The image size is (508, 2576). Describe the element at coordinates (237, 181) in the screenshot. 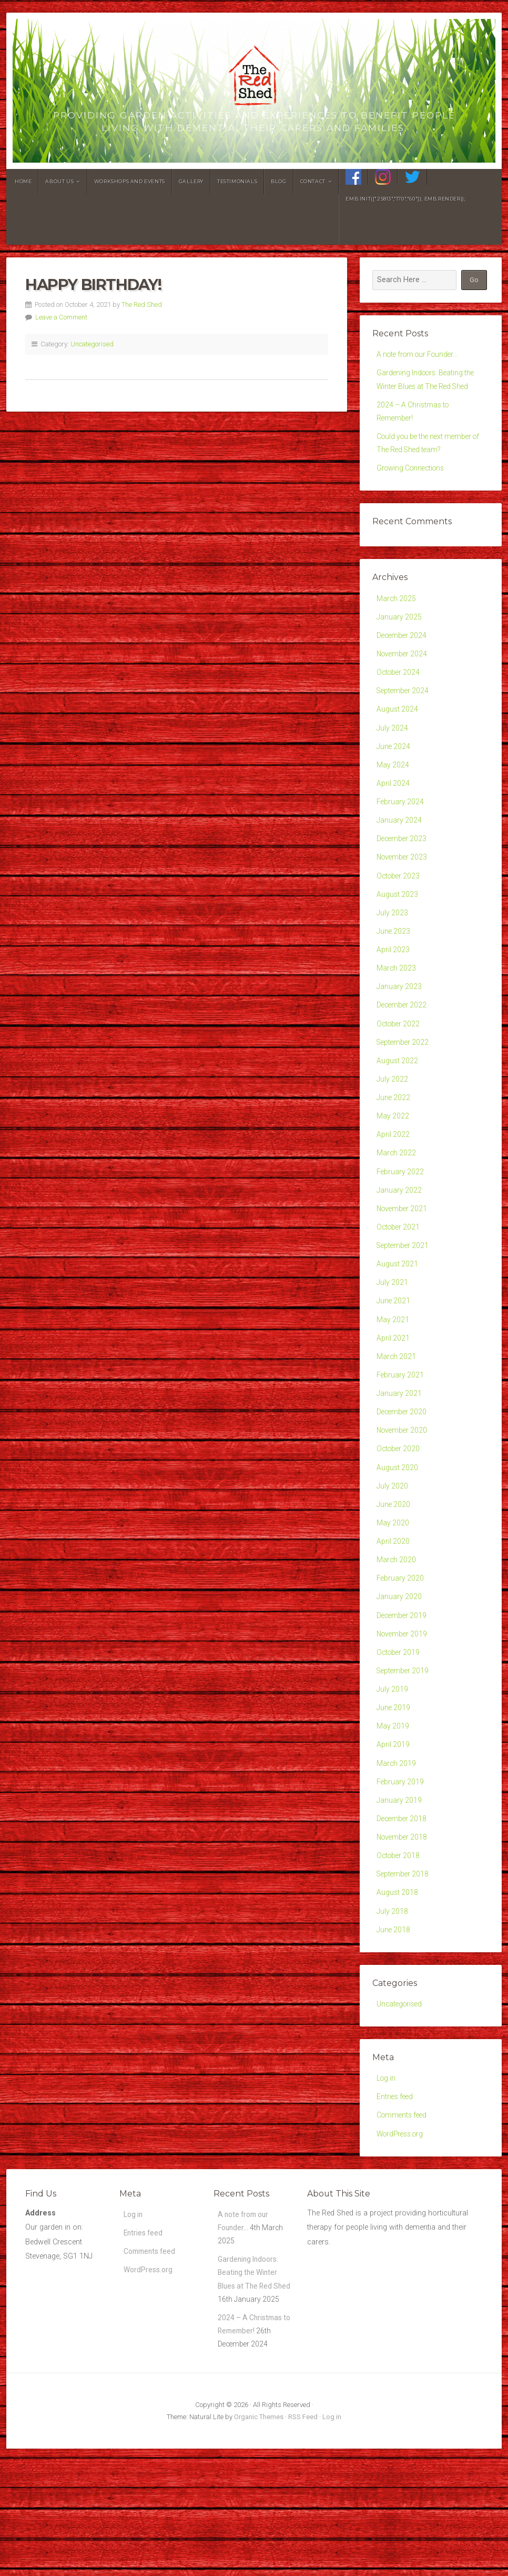

I see `Testimonials` at that location.